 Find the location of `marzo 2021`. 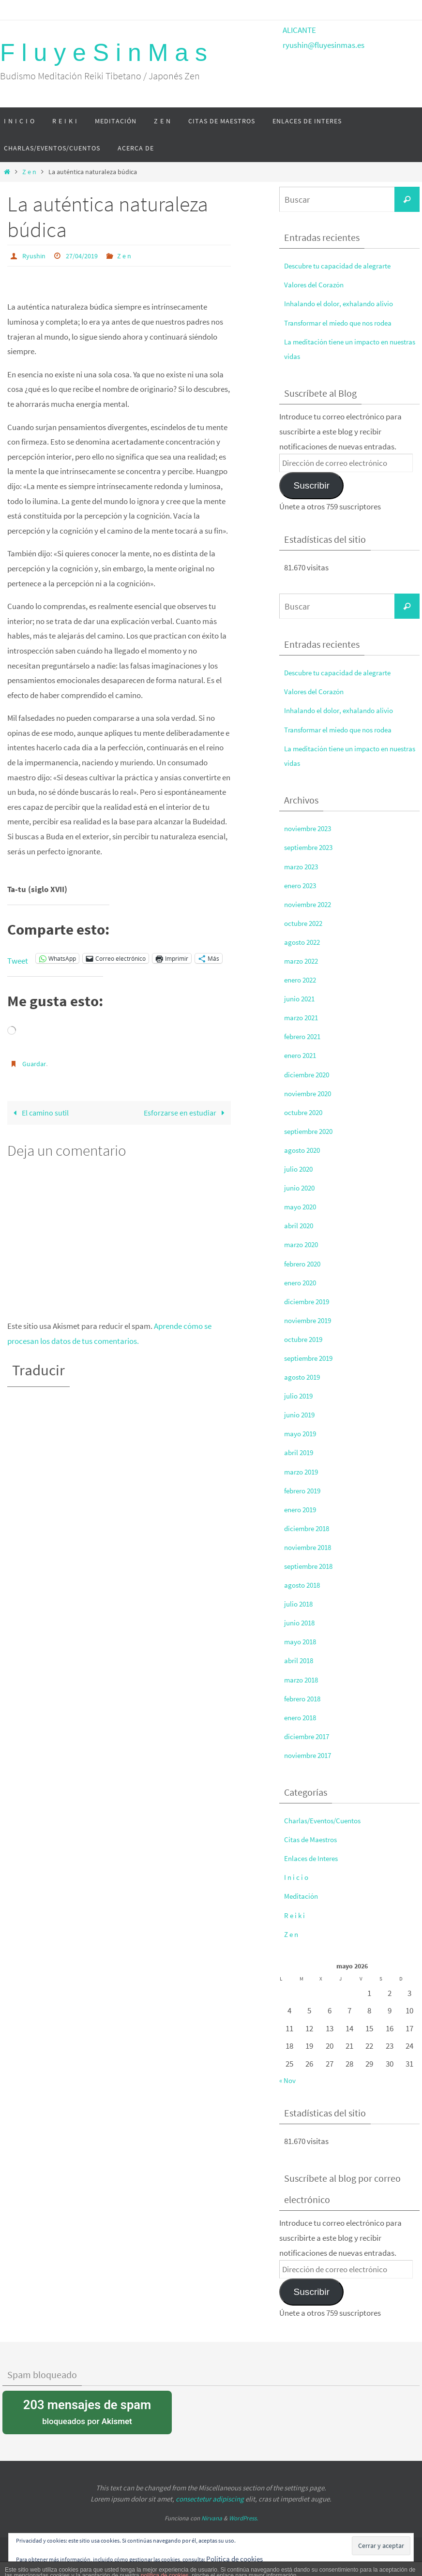

marzo 2021 is located at coordinates (303, 1017).